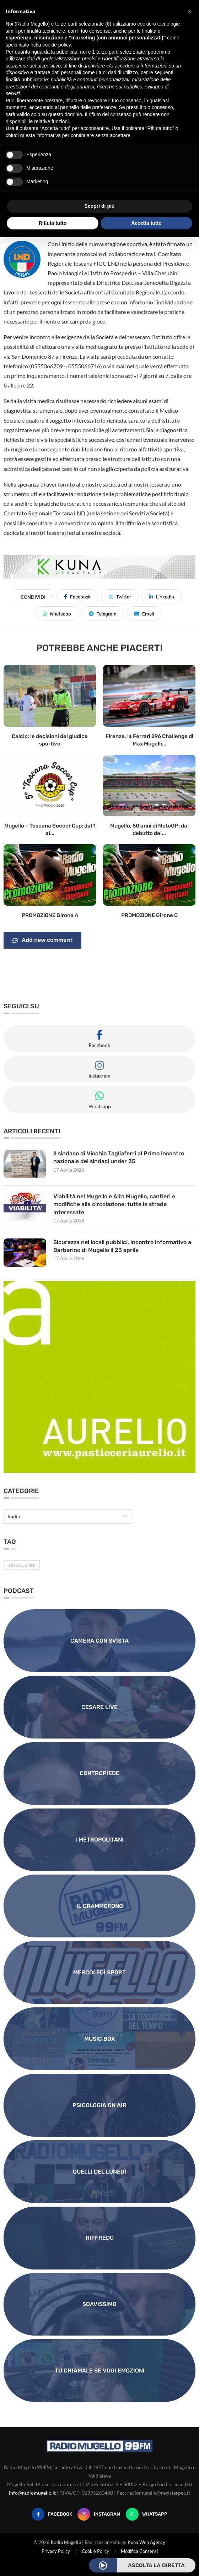 The width and height of the screenshot is (199, 2576). I want to click on Scopri di più [button], so click(100, 206).